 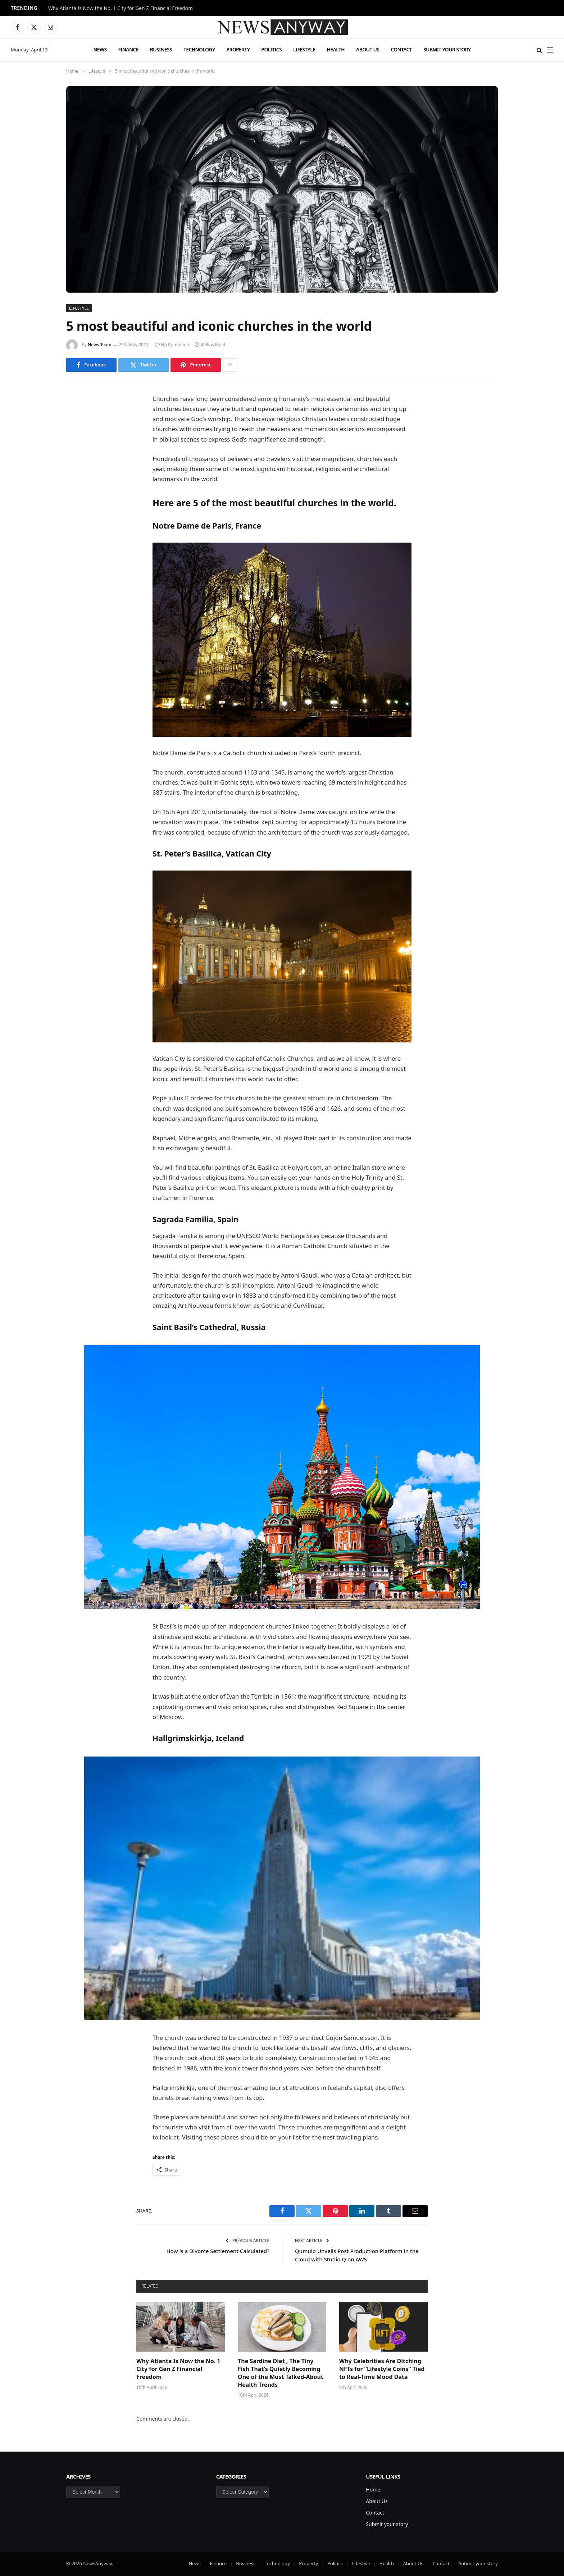 I want to click on religious items, so click(x=224, y=1177).